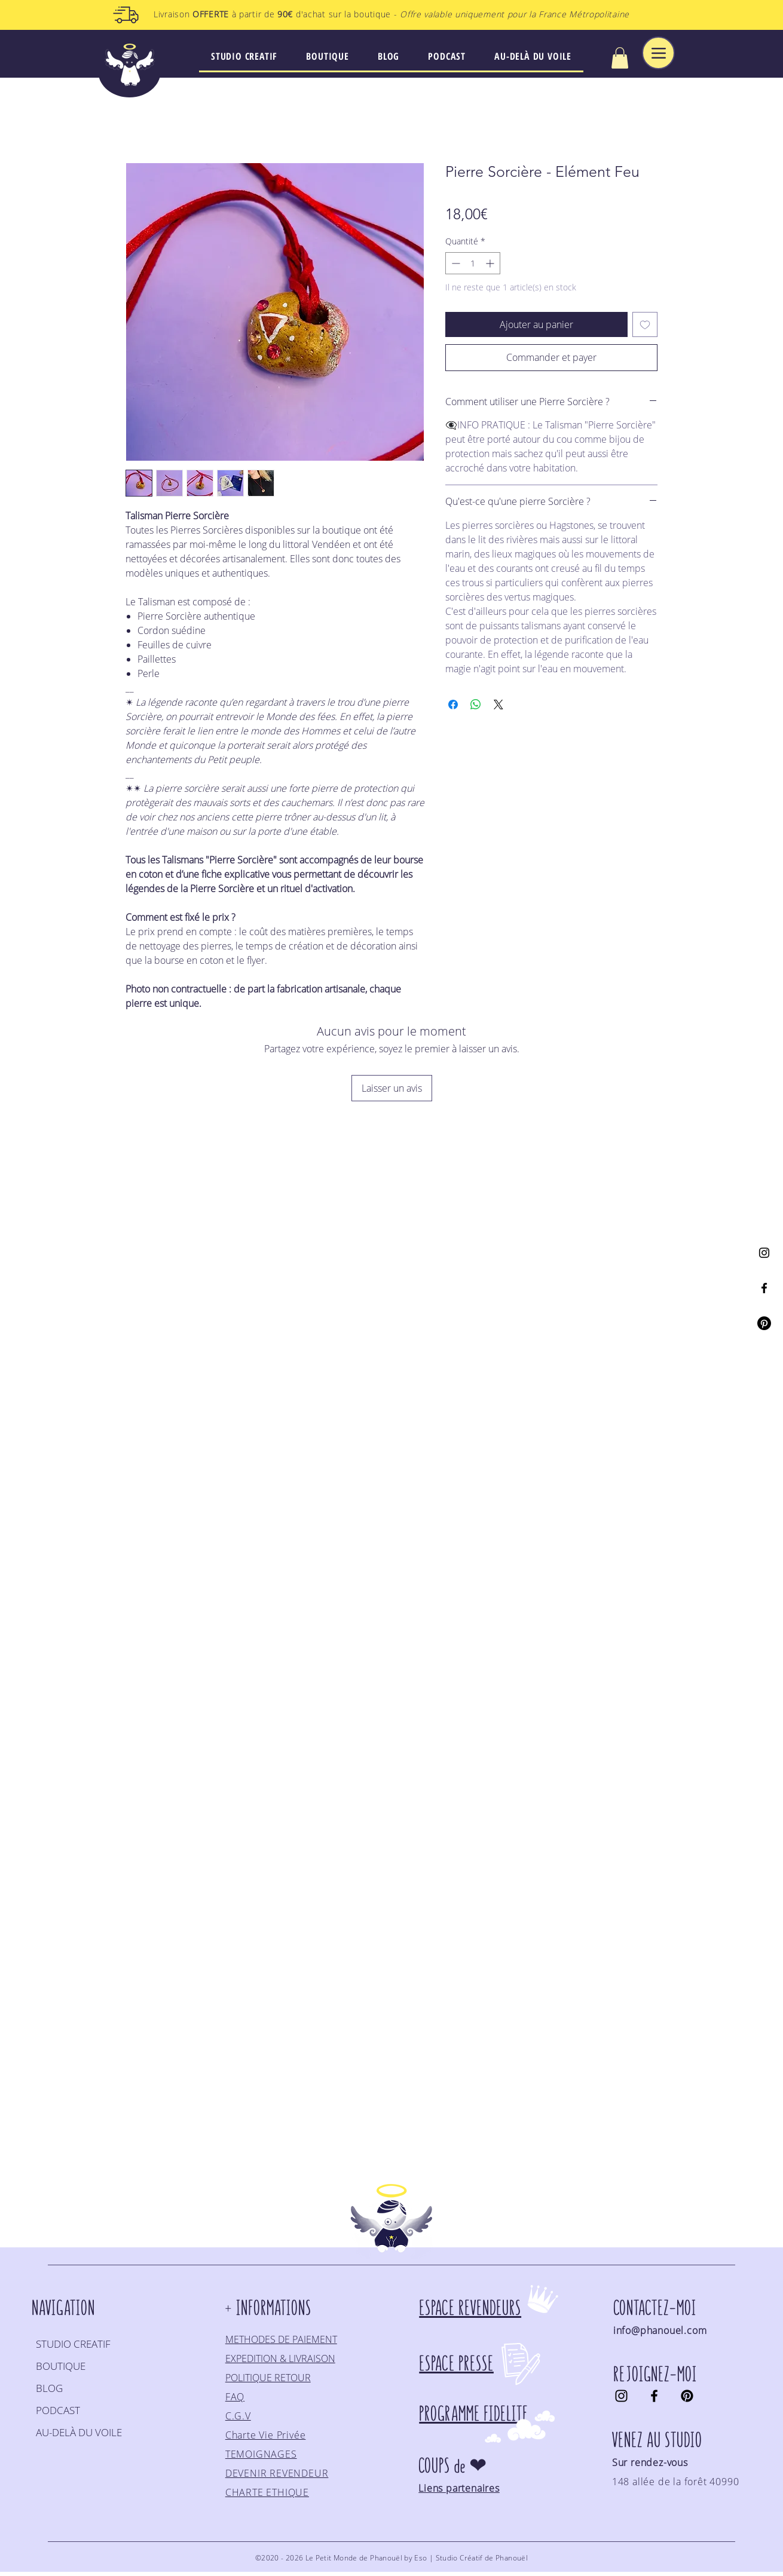  I want to click on [Increment], so click(491, 263).